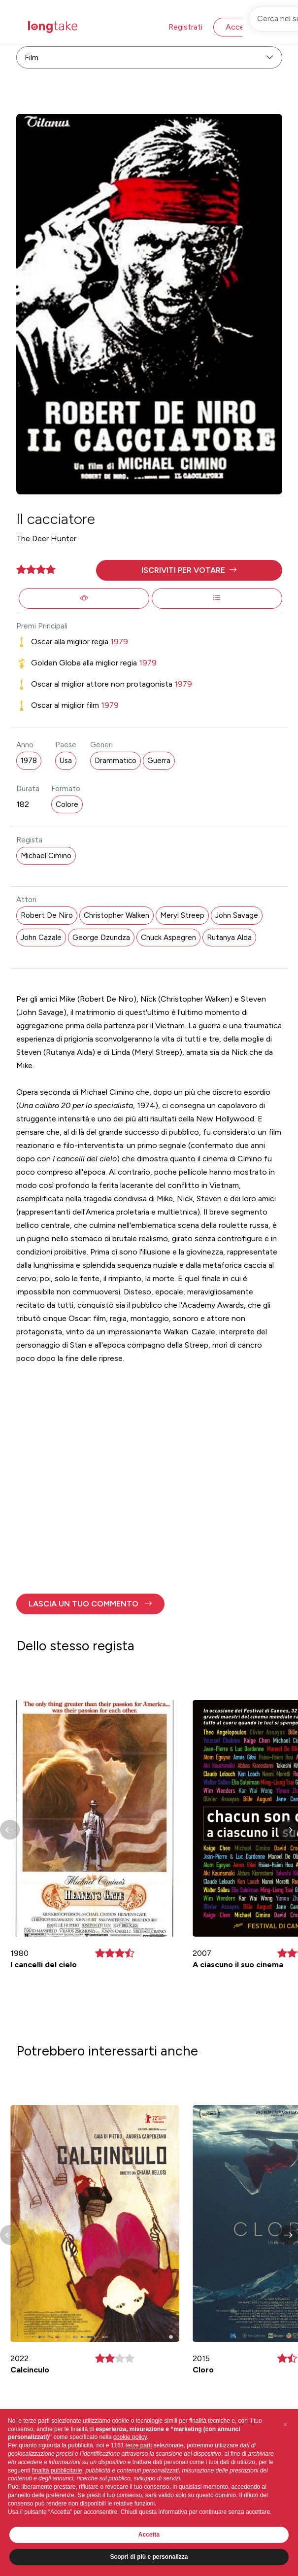  Describe the element at coordinates (229, 937) in the screenshot. I see `Rutanya Alda [button]` at that location.